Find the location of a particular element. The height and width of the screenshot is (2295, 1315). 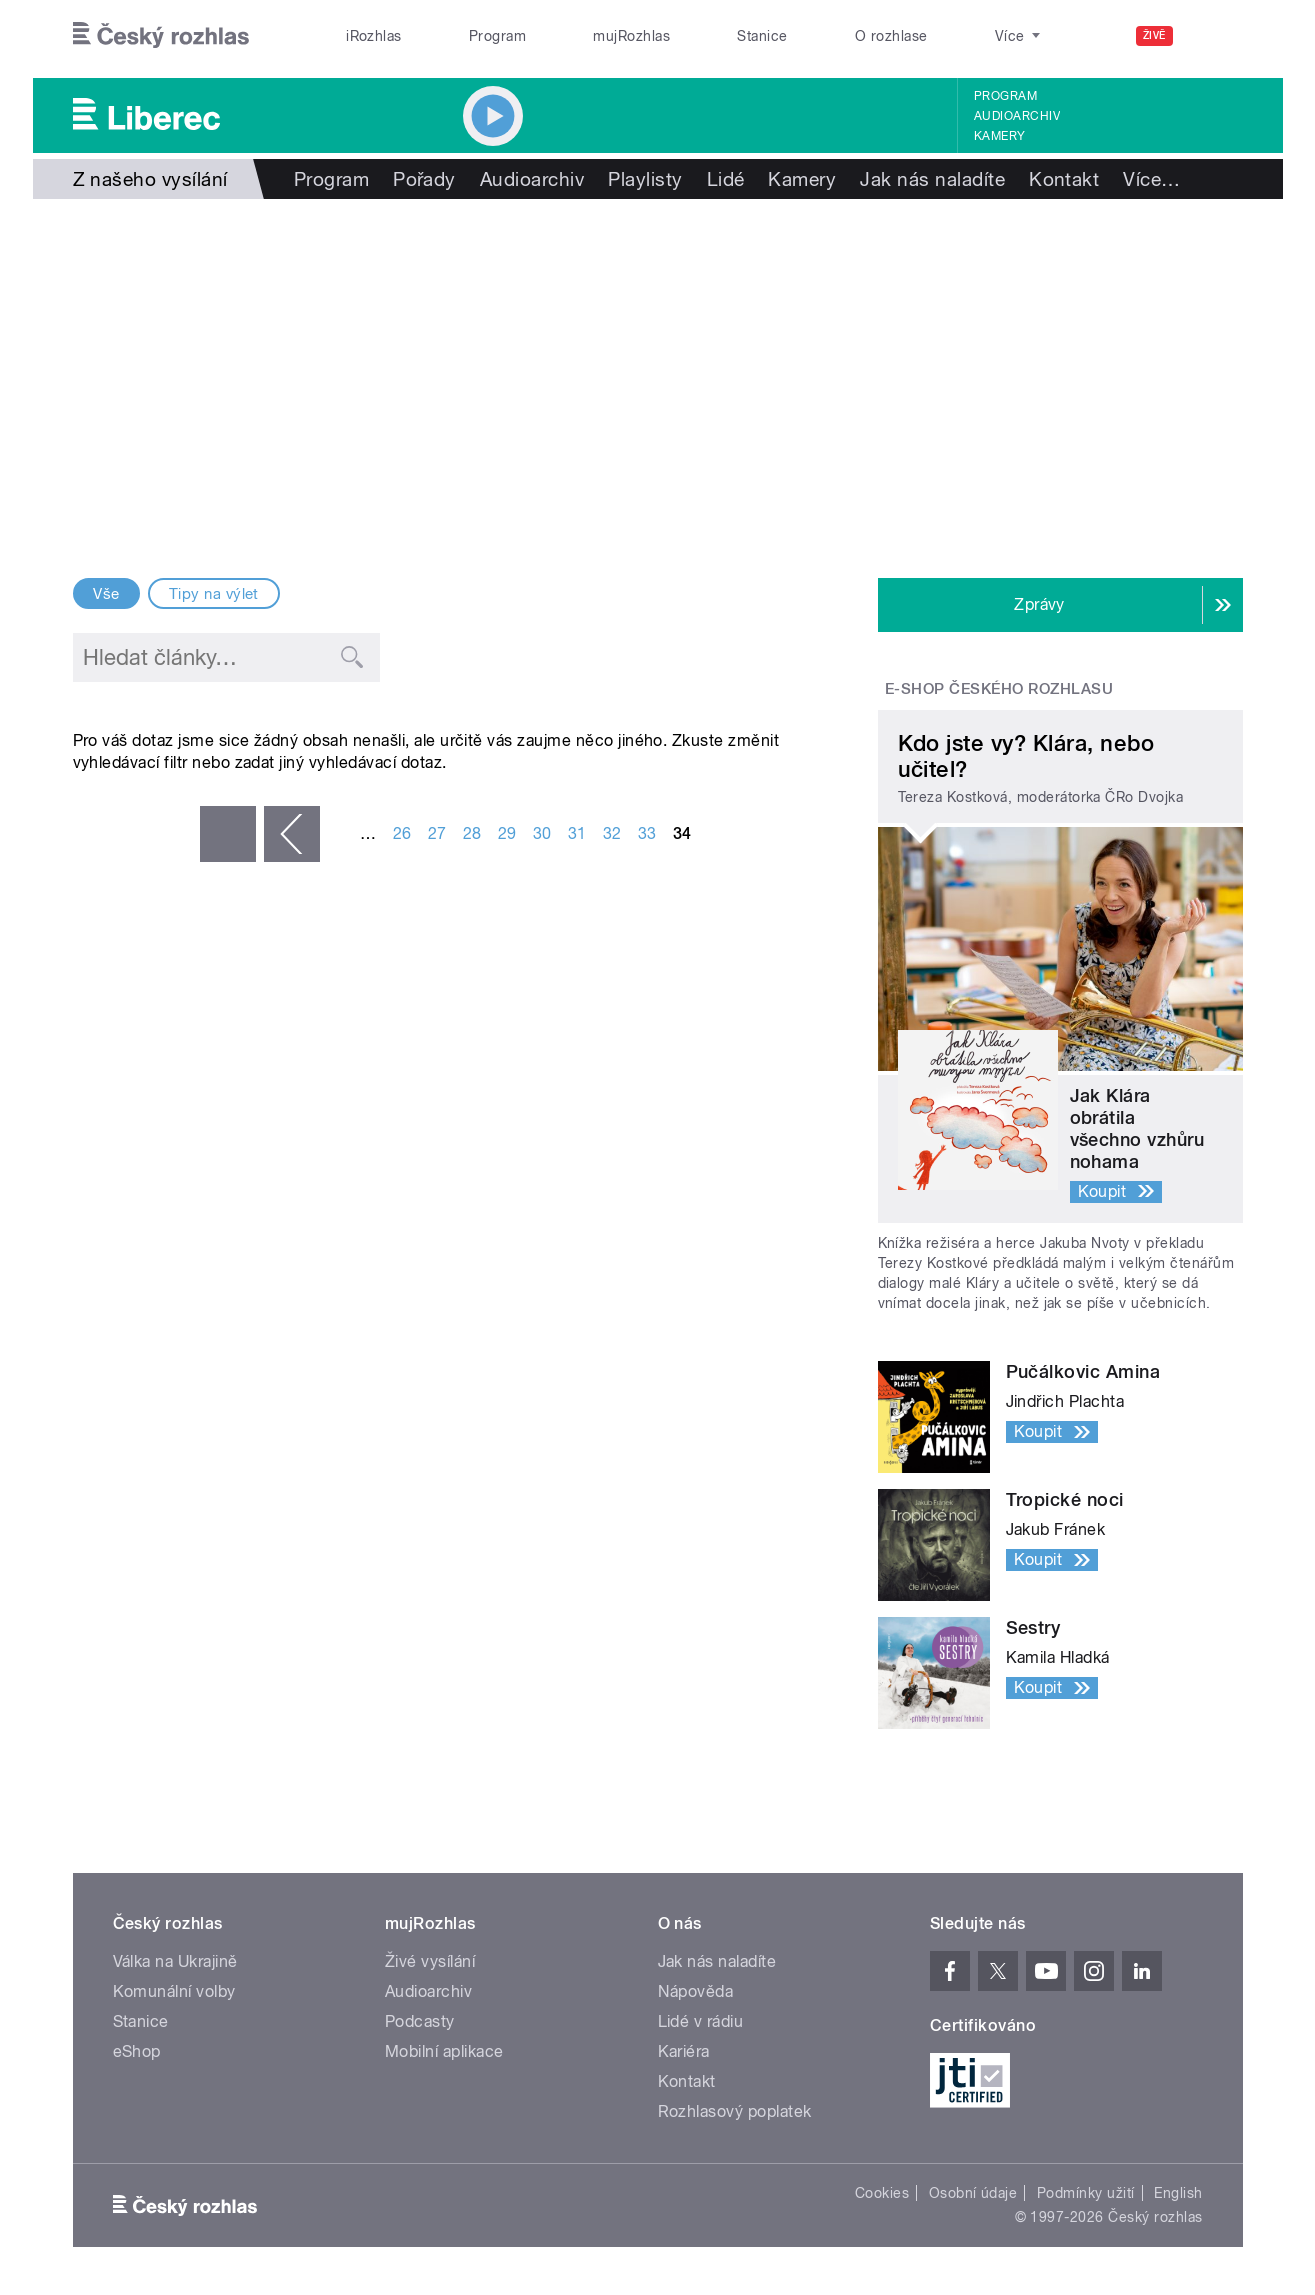

Program is located at coordinates (497, 36).